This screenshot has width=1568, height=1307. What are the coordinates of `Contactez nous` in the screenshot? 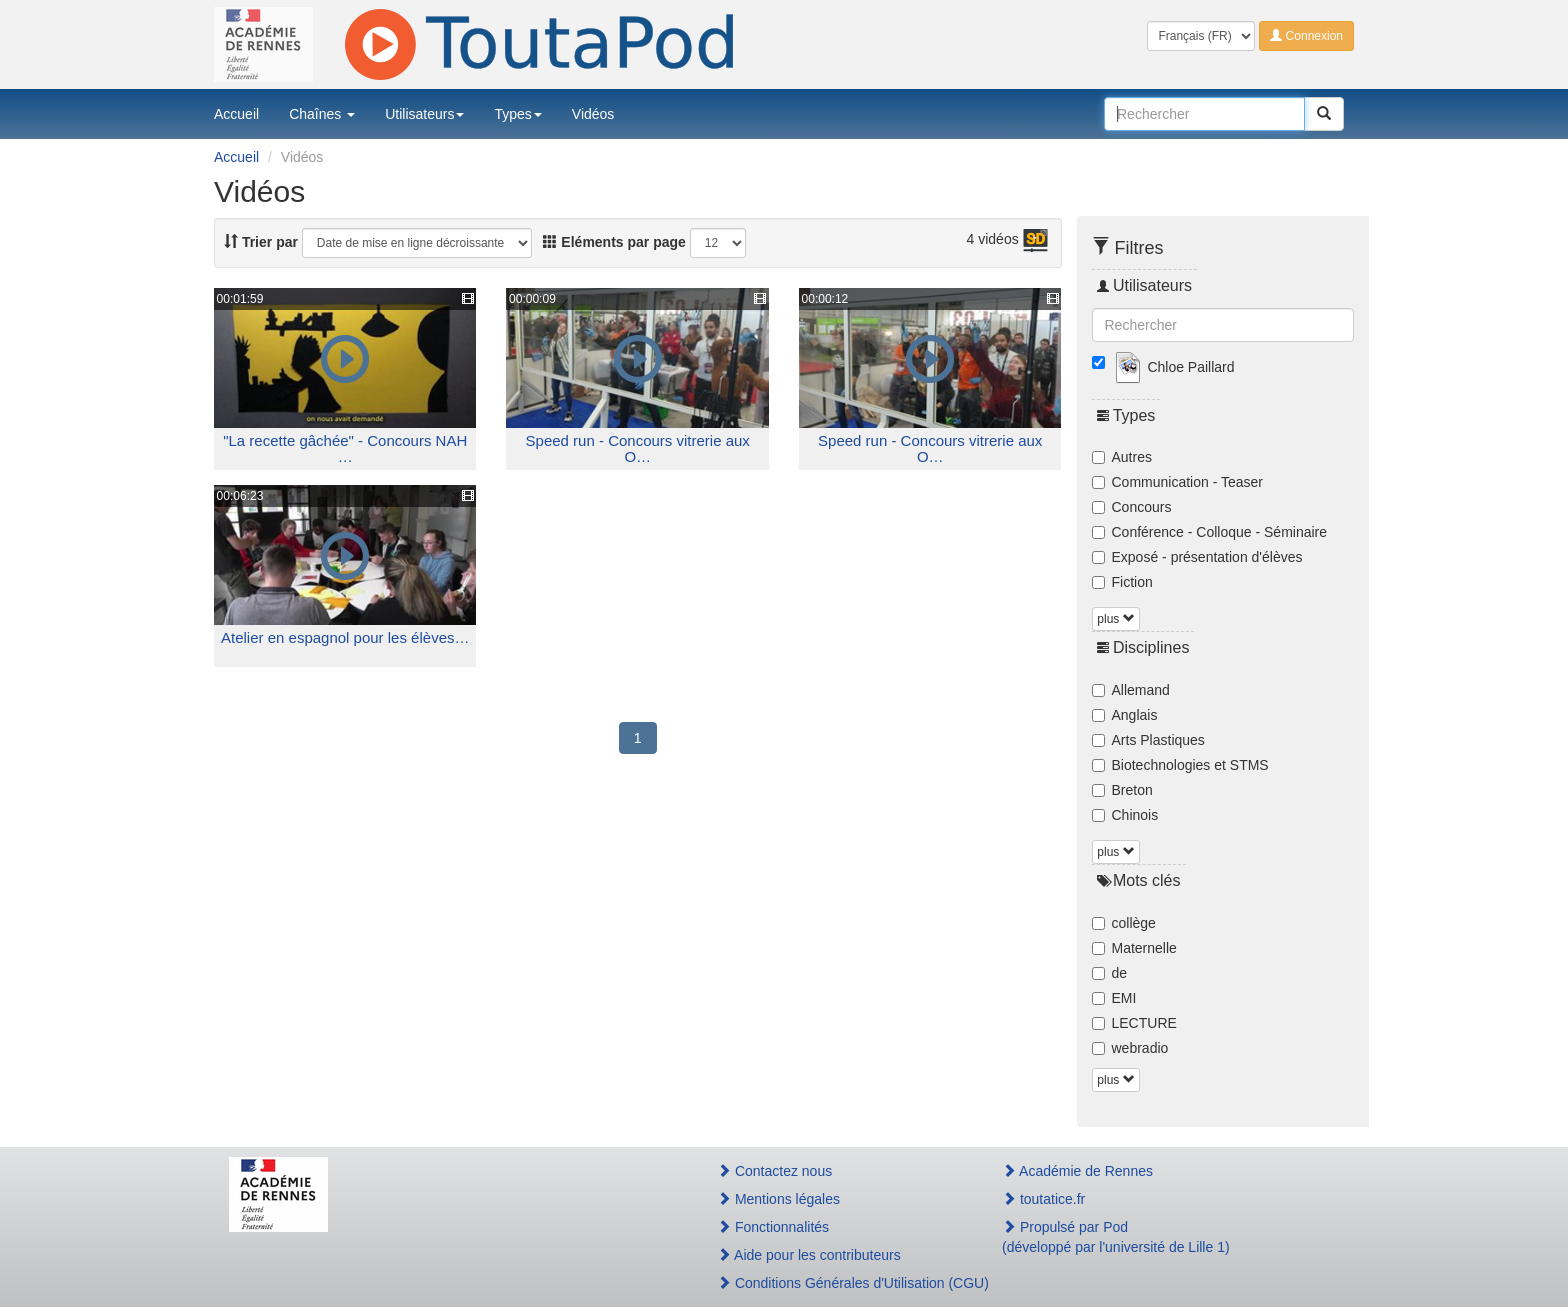 It's located at (774, 1171).